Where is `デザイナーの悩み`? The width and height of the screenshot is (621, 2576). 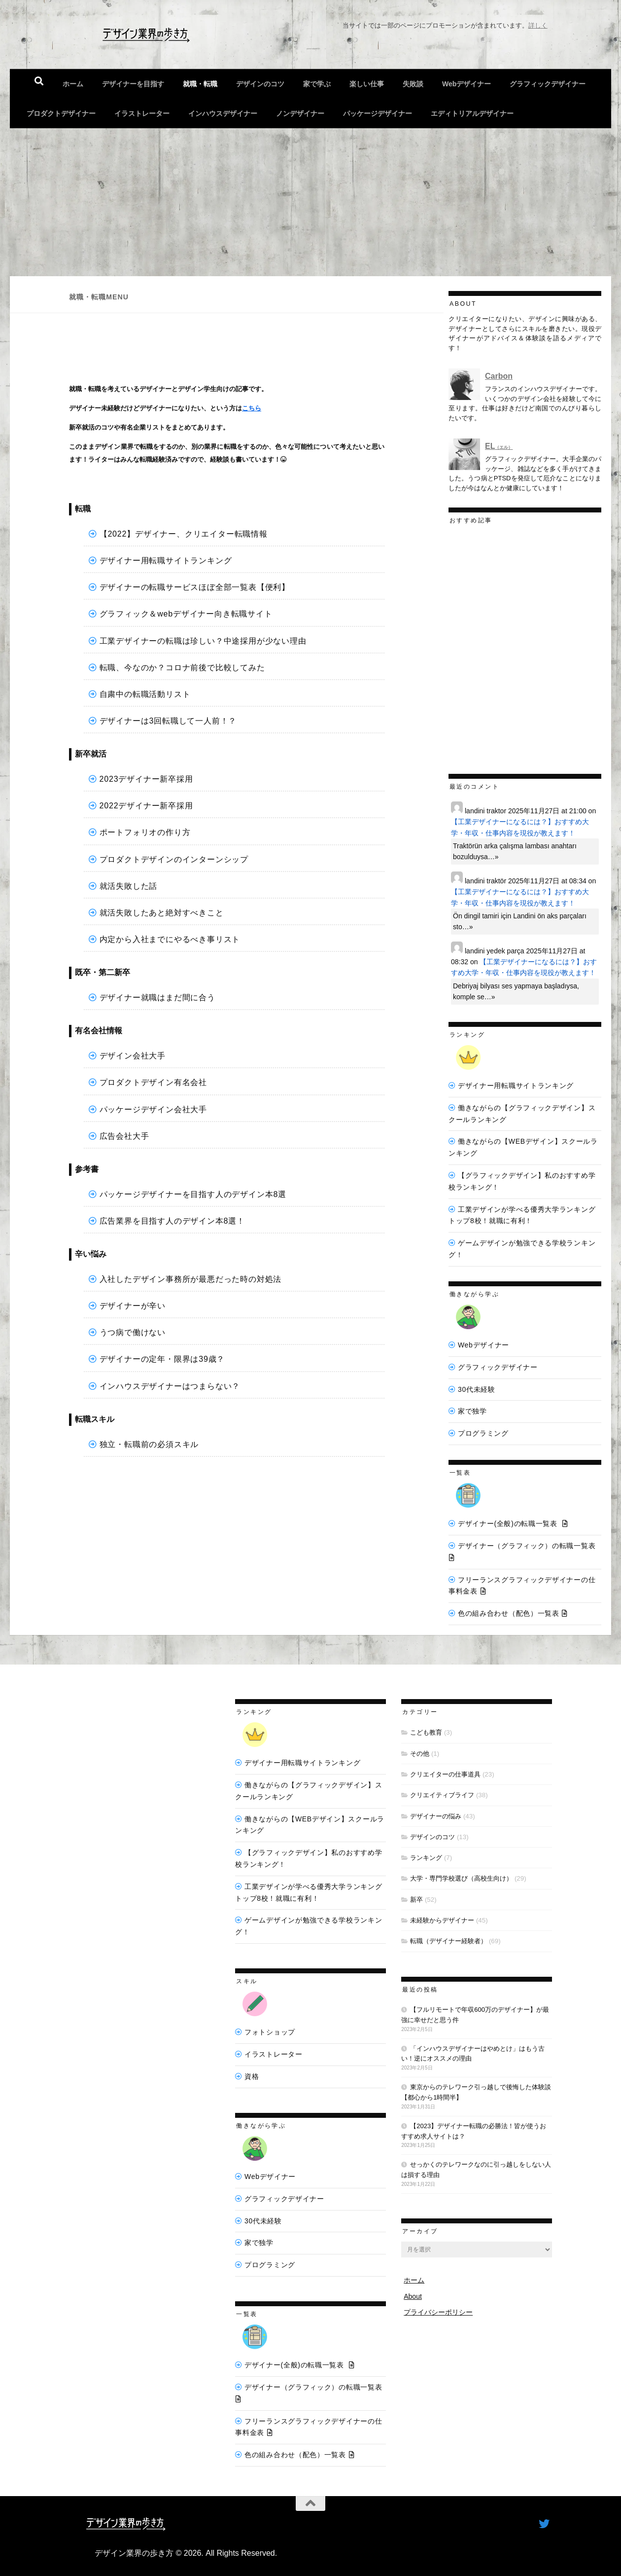 デザイナーの悩み is located at coordinates (435, 1816).